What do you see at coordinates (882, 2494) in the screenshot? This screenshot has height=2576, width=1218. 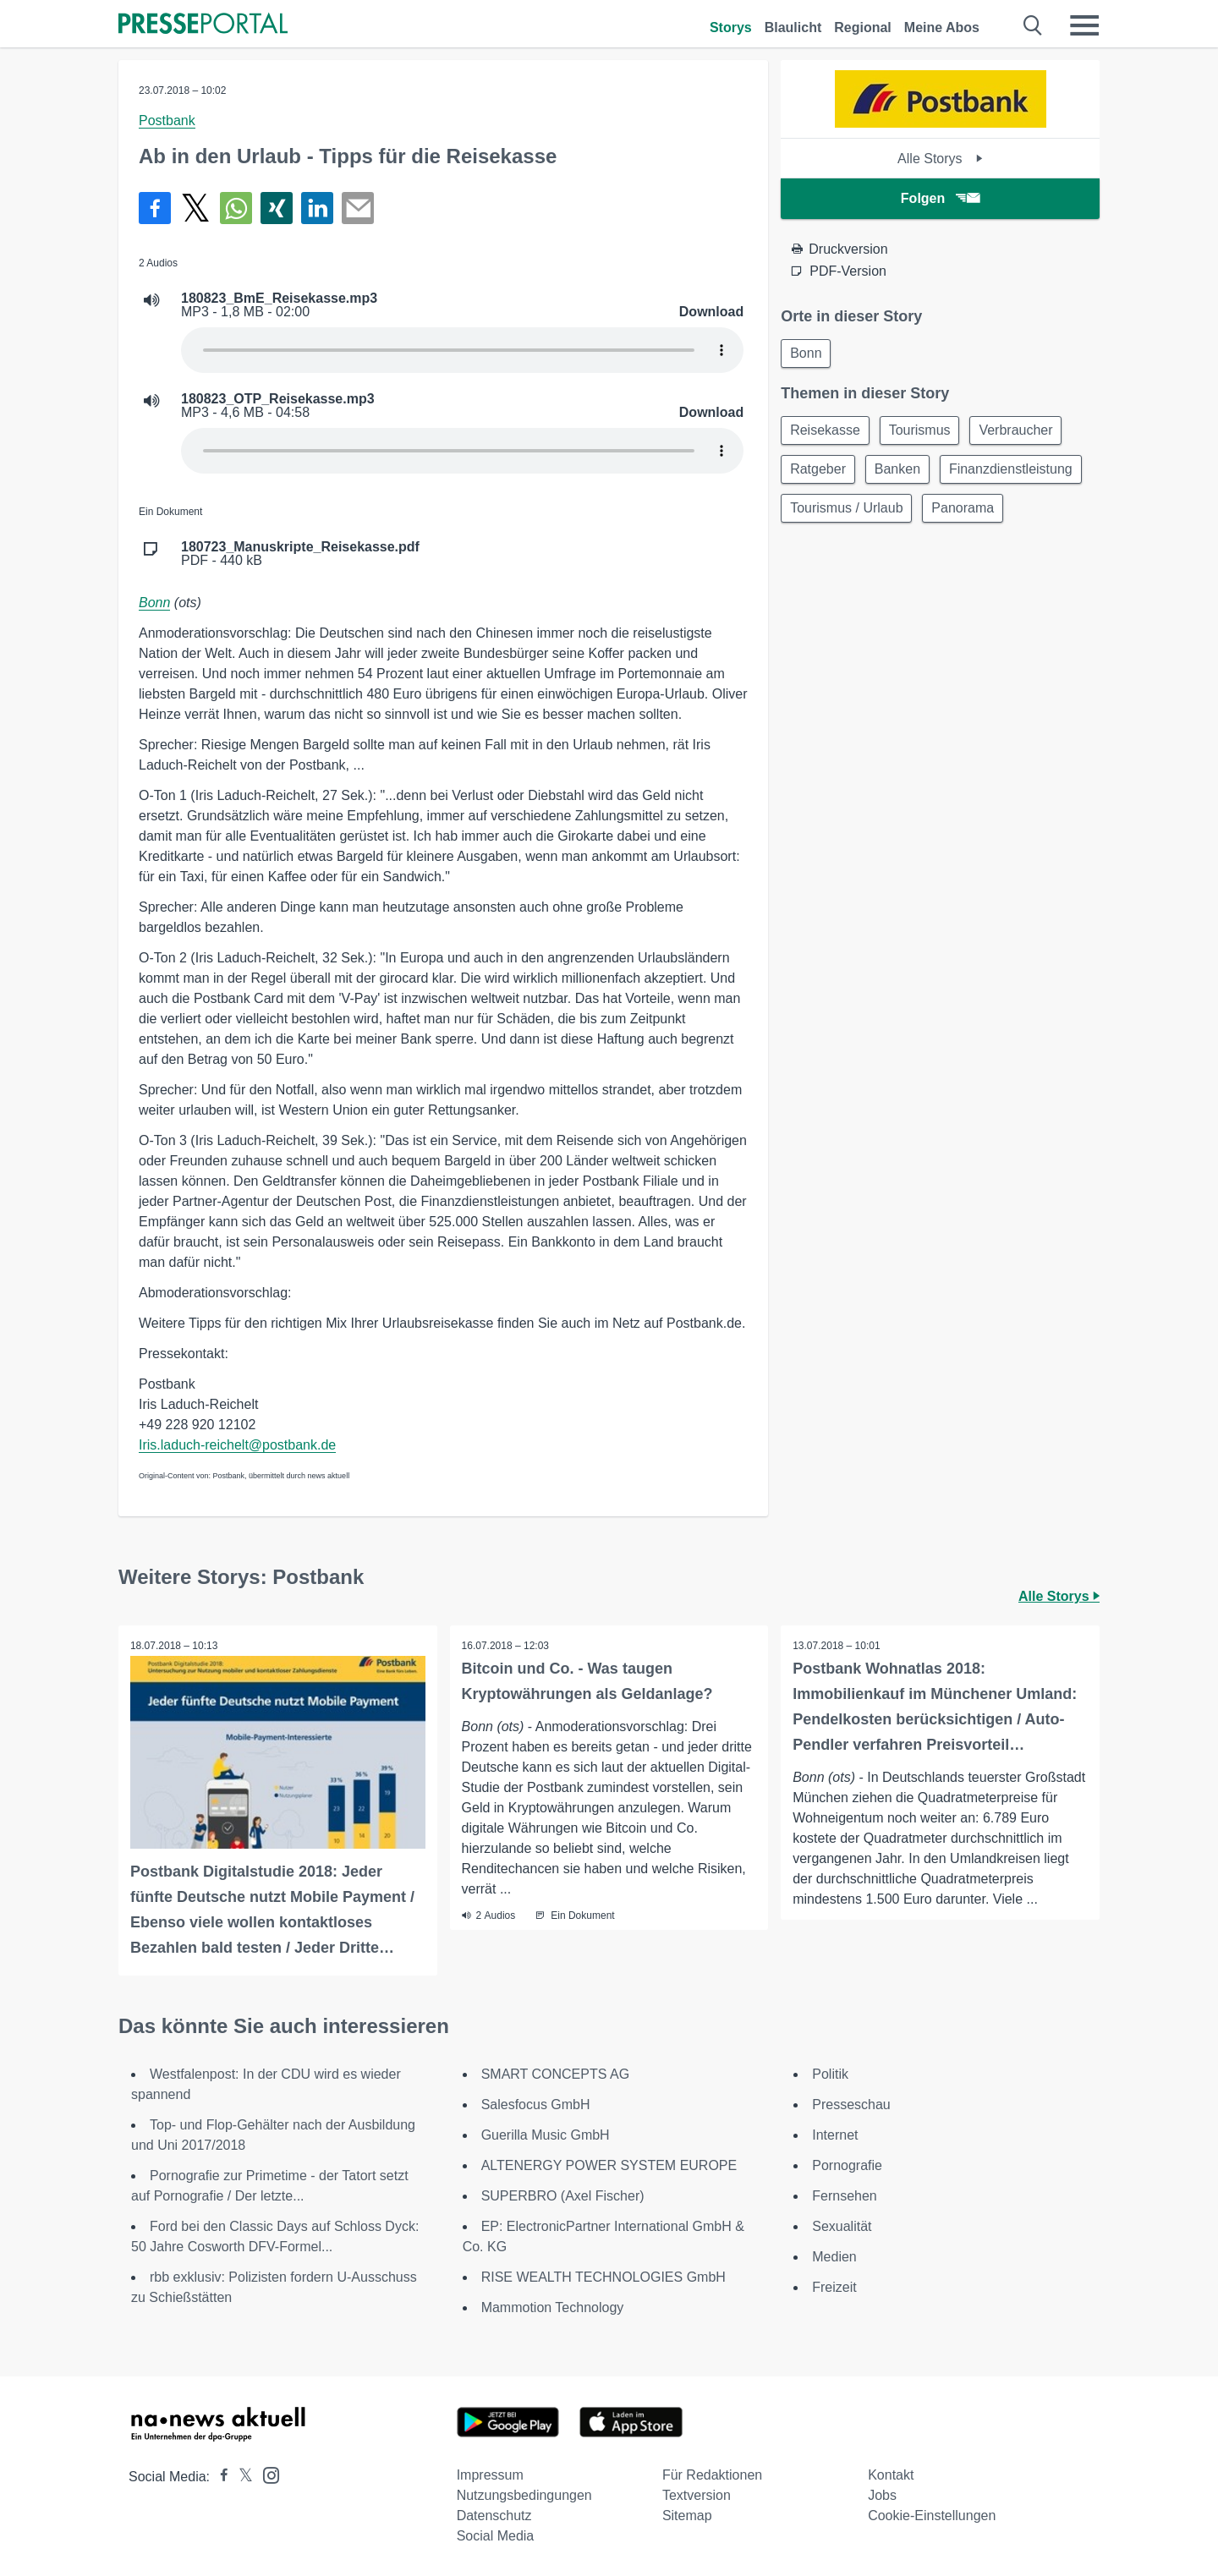 I see `Jobs` at bounding box center [882, 2494].